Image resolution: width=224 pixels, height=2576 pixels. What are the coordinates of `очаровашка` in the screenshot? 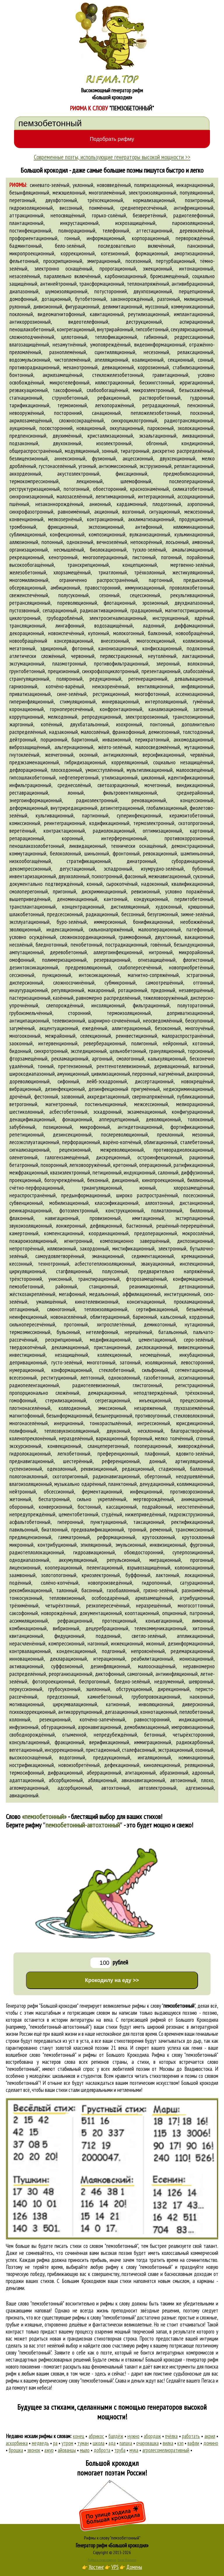 It's located at (147, 2443).